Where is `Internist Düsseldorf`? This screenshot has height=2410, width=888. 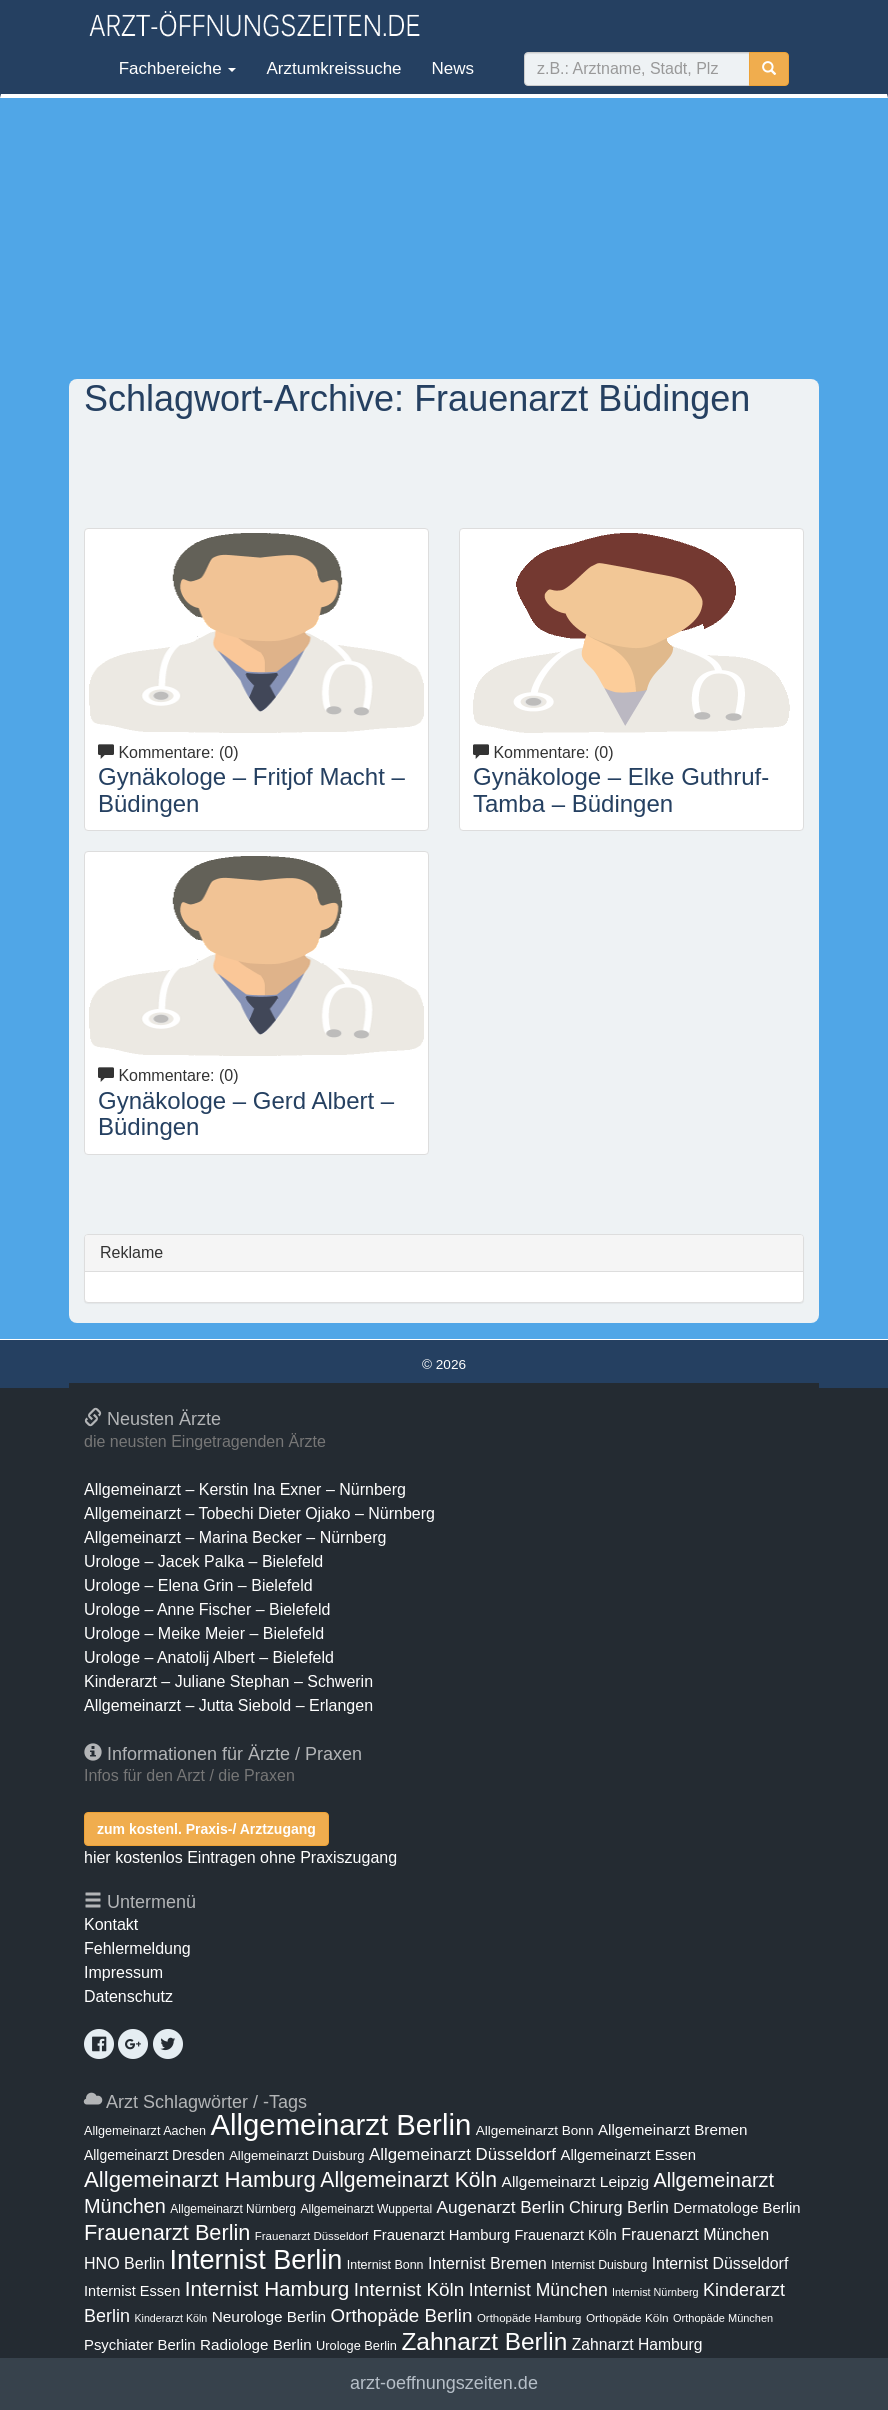 Internist Düsseldorf is located at coordinates (720, 2263).